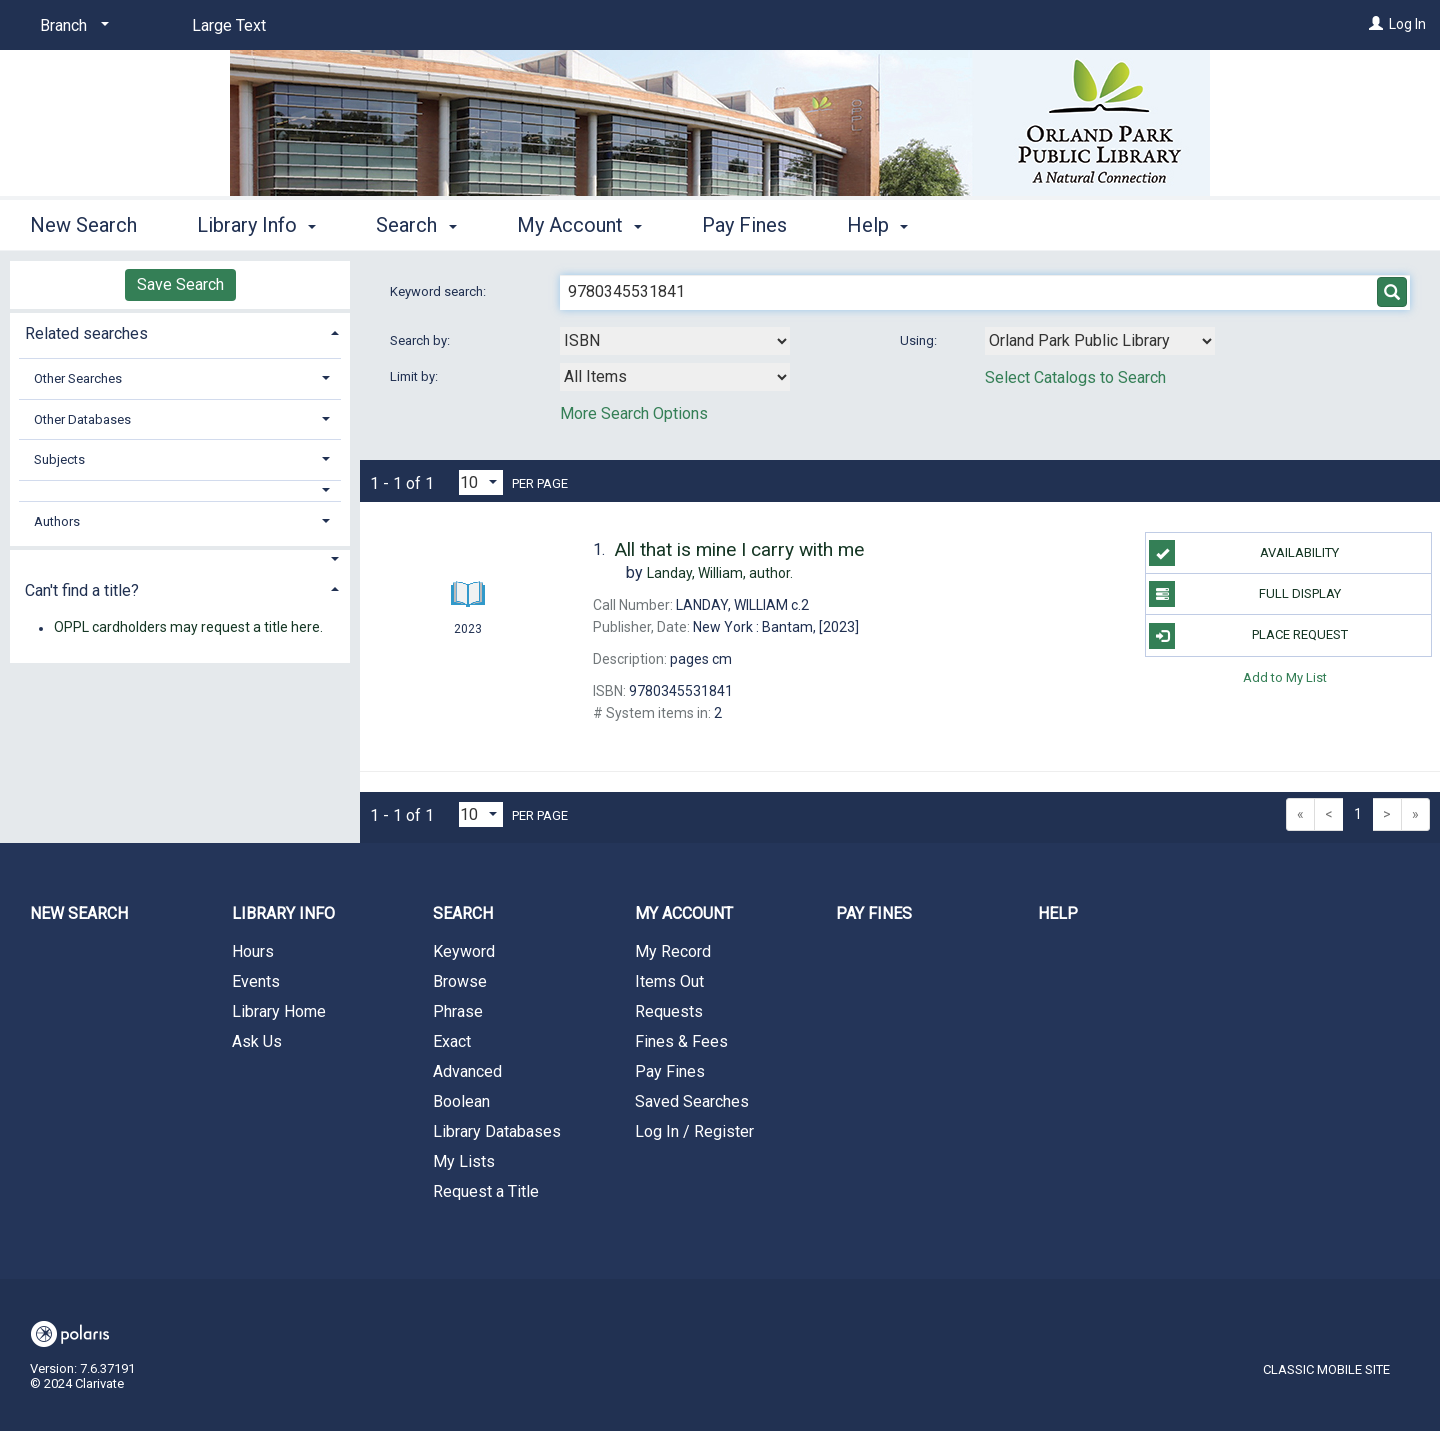  I want to click on Select Catalogs to Search, so click(1075, 377).